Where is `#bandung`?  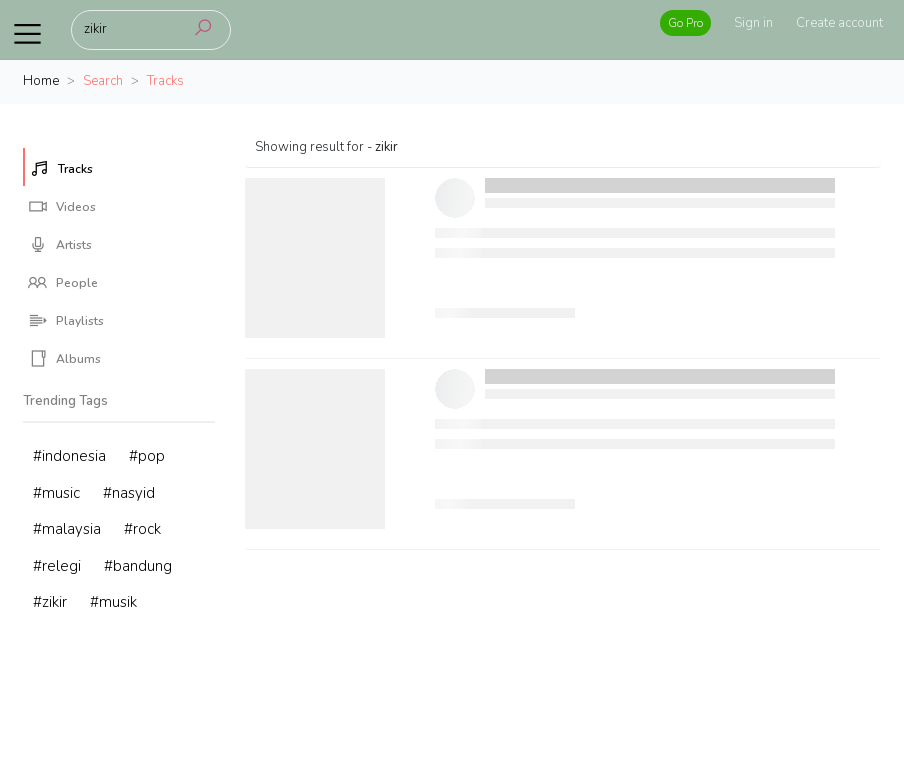
#bandung is located at coordinates (138, 566).